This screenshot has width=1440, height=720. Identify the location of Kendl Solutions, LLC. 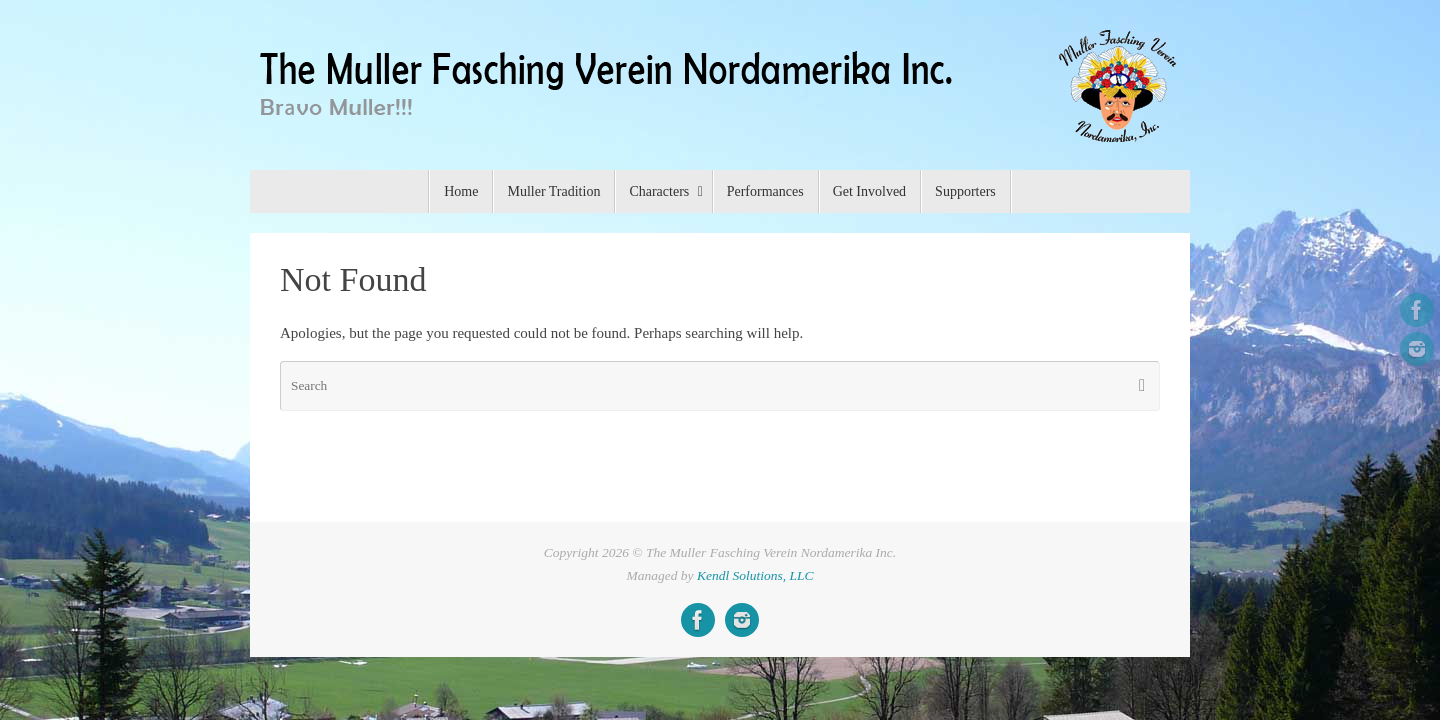
(755, 575).